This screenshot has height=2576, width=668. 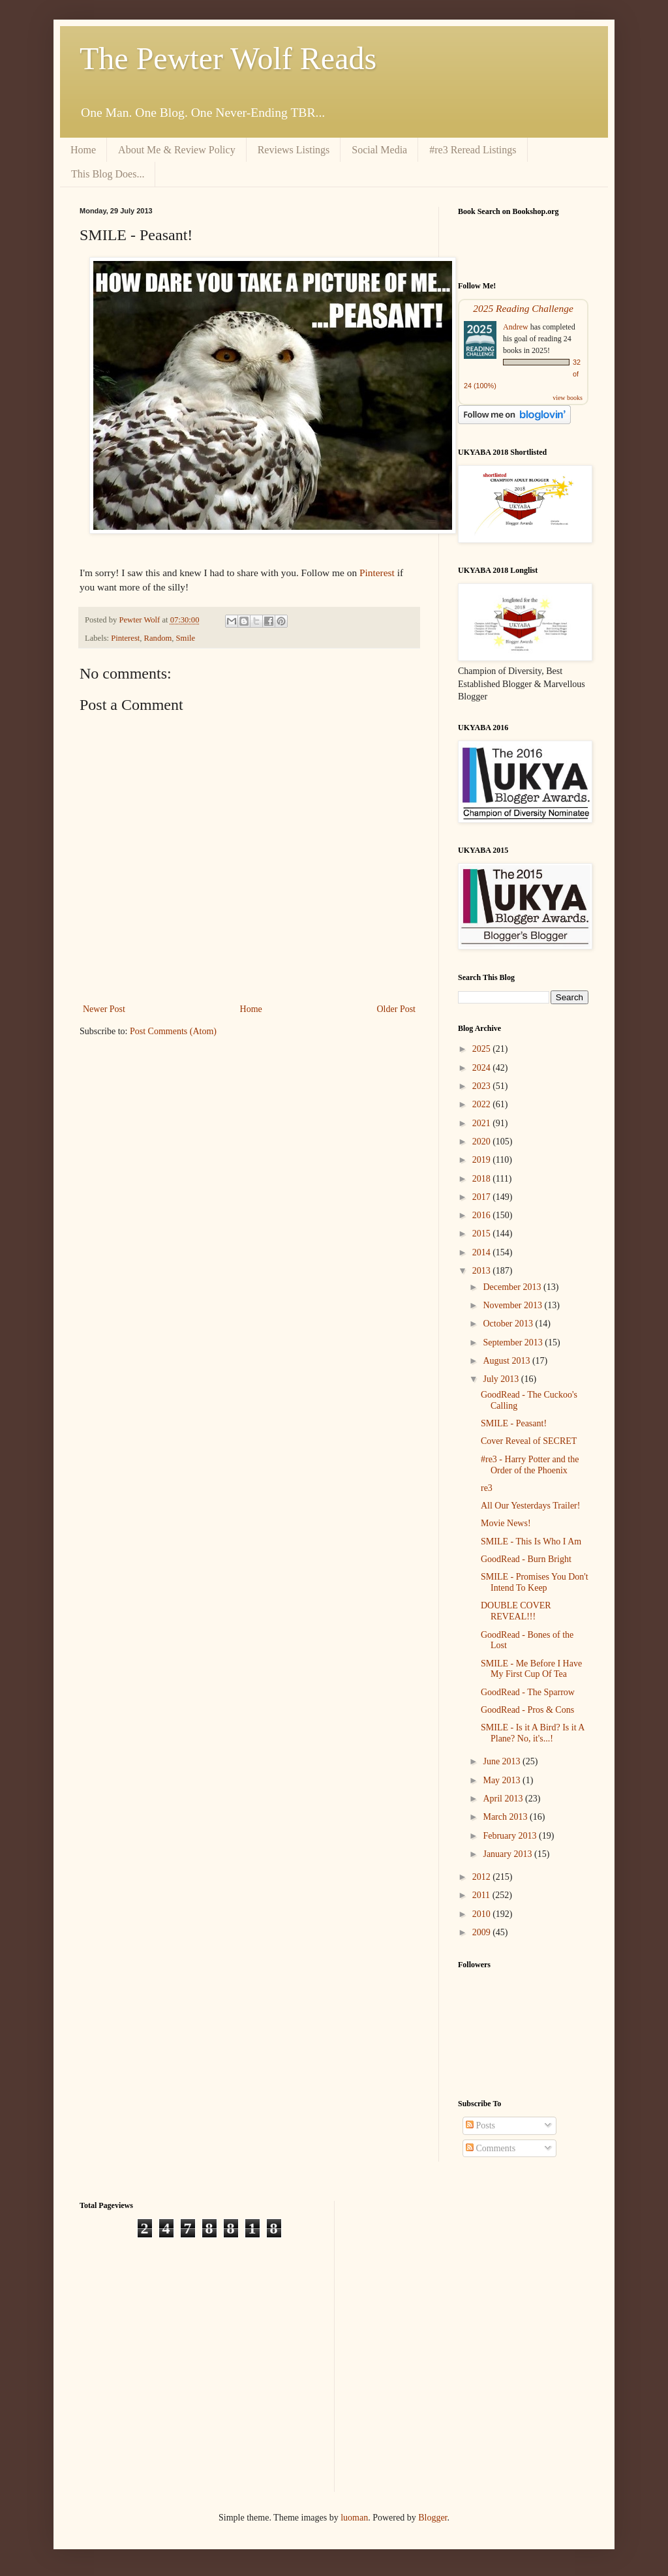 What do you see at coordinates (526, 1559) in the screenshot?
I see `GoodRead - Burn Bright` at bounding box center [526, 1559].